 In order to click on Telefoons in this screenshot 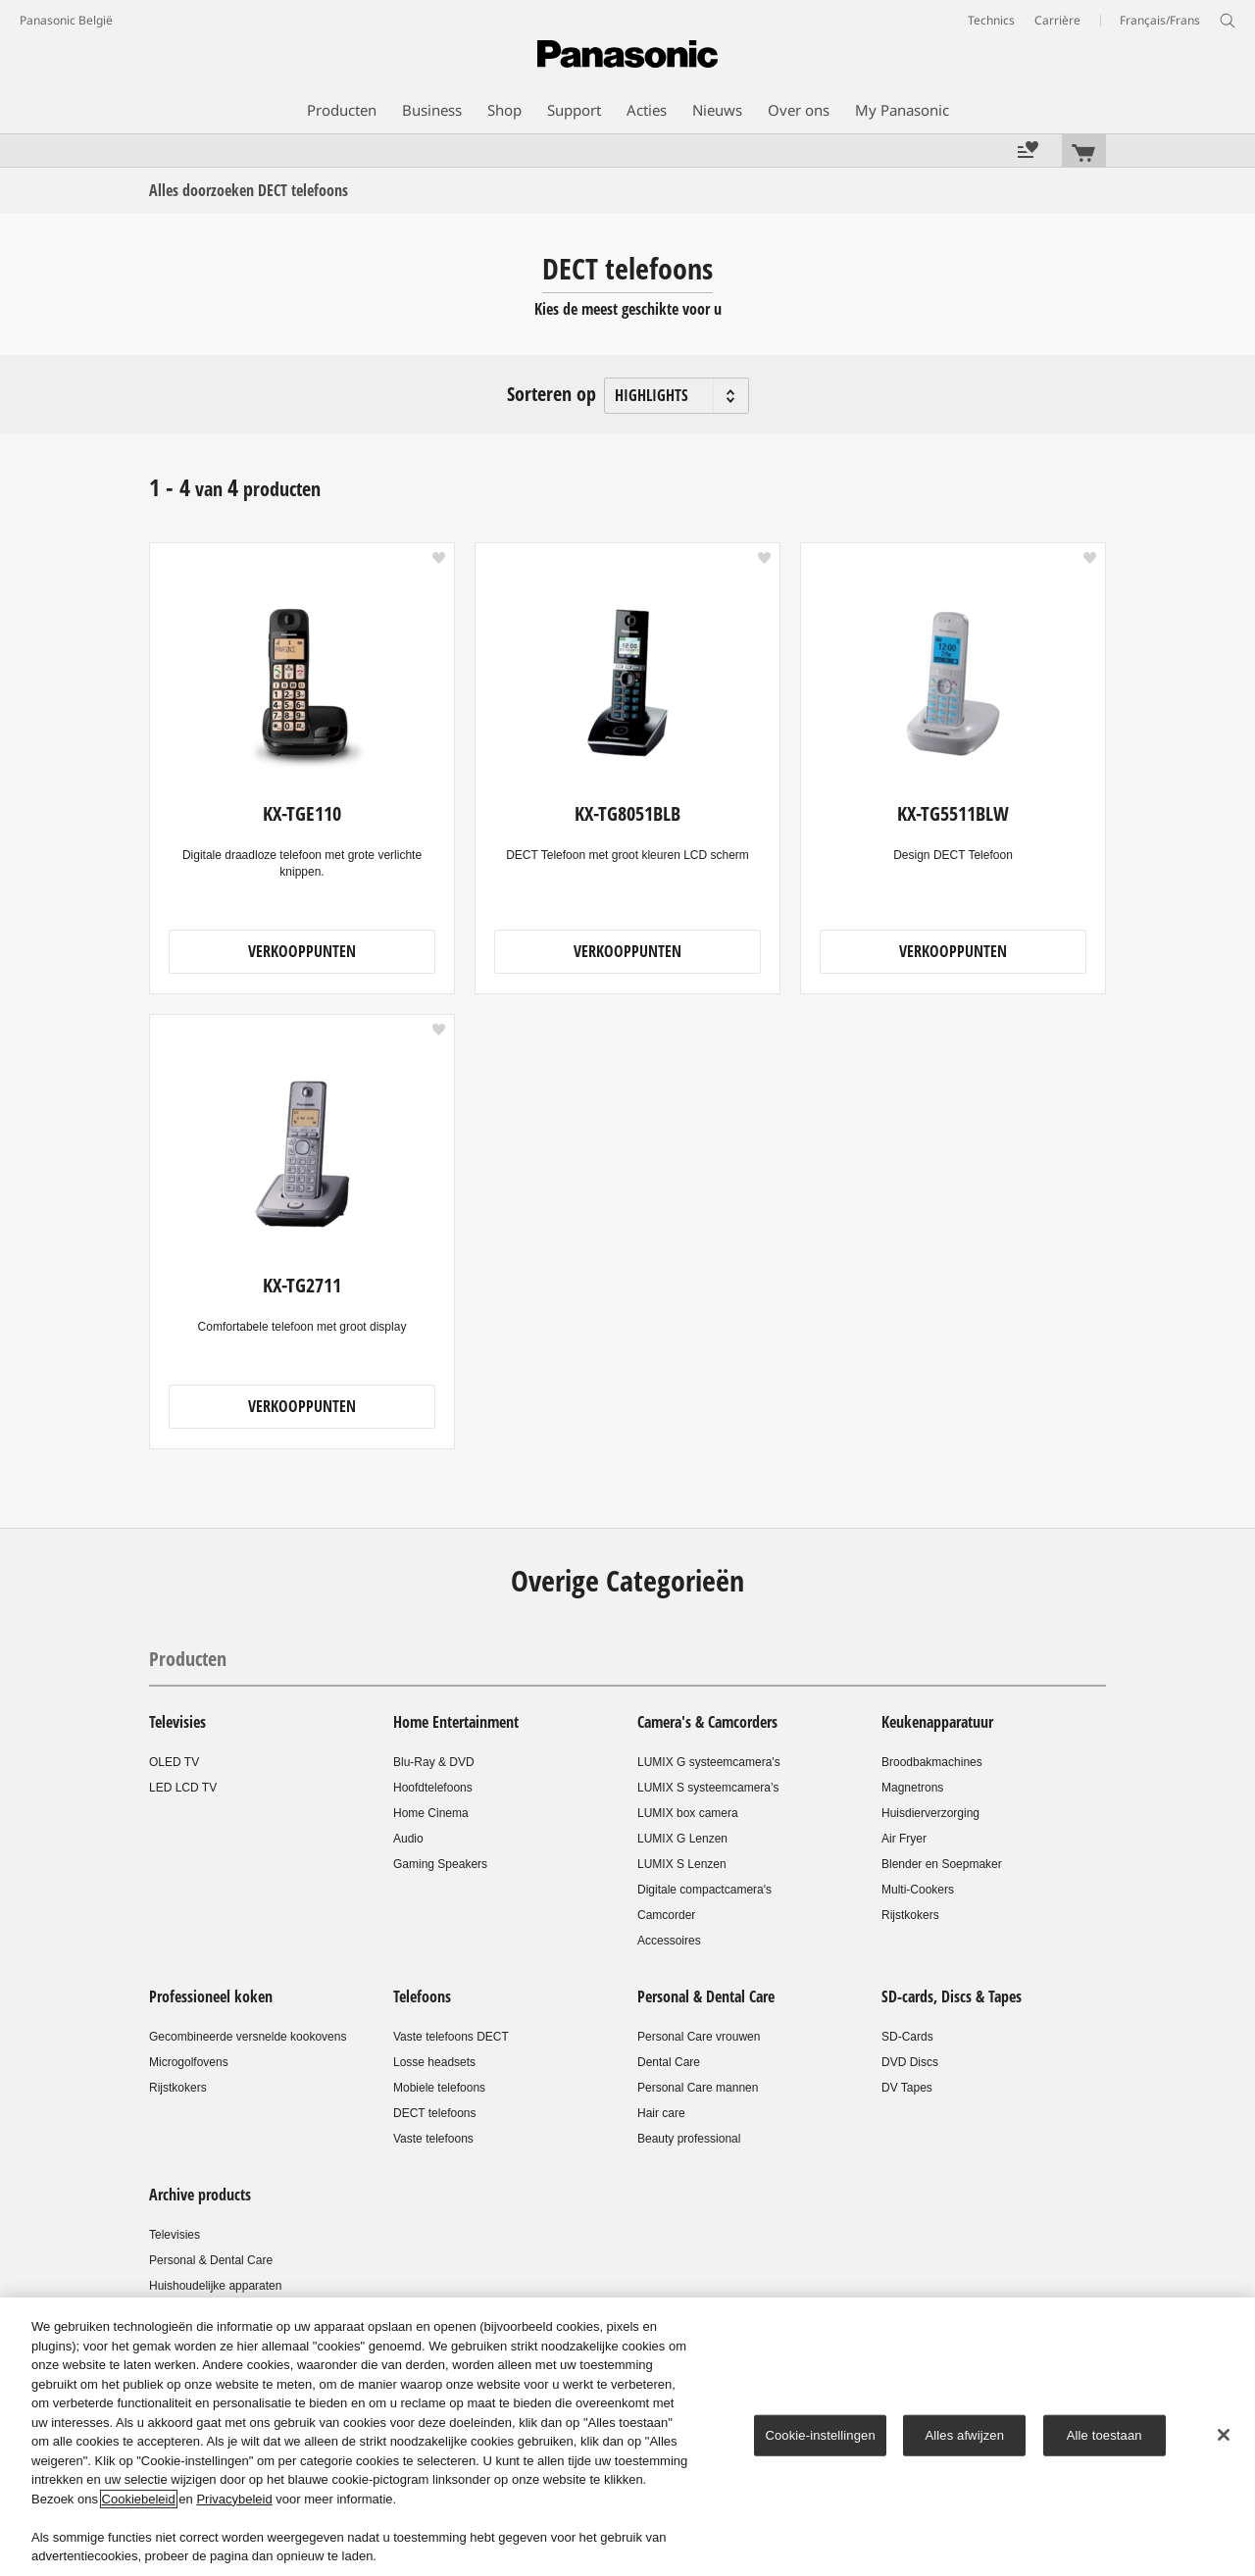, I will do `click(422, 1996)`.